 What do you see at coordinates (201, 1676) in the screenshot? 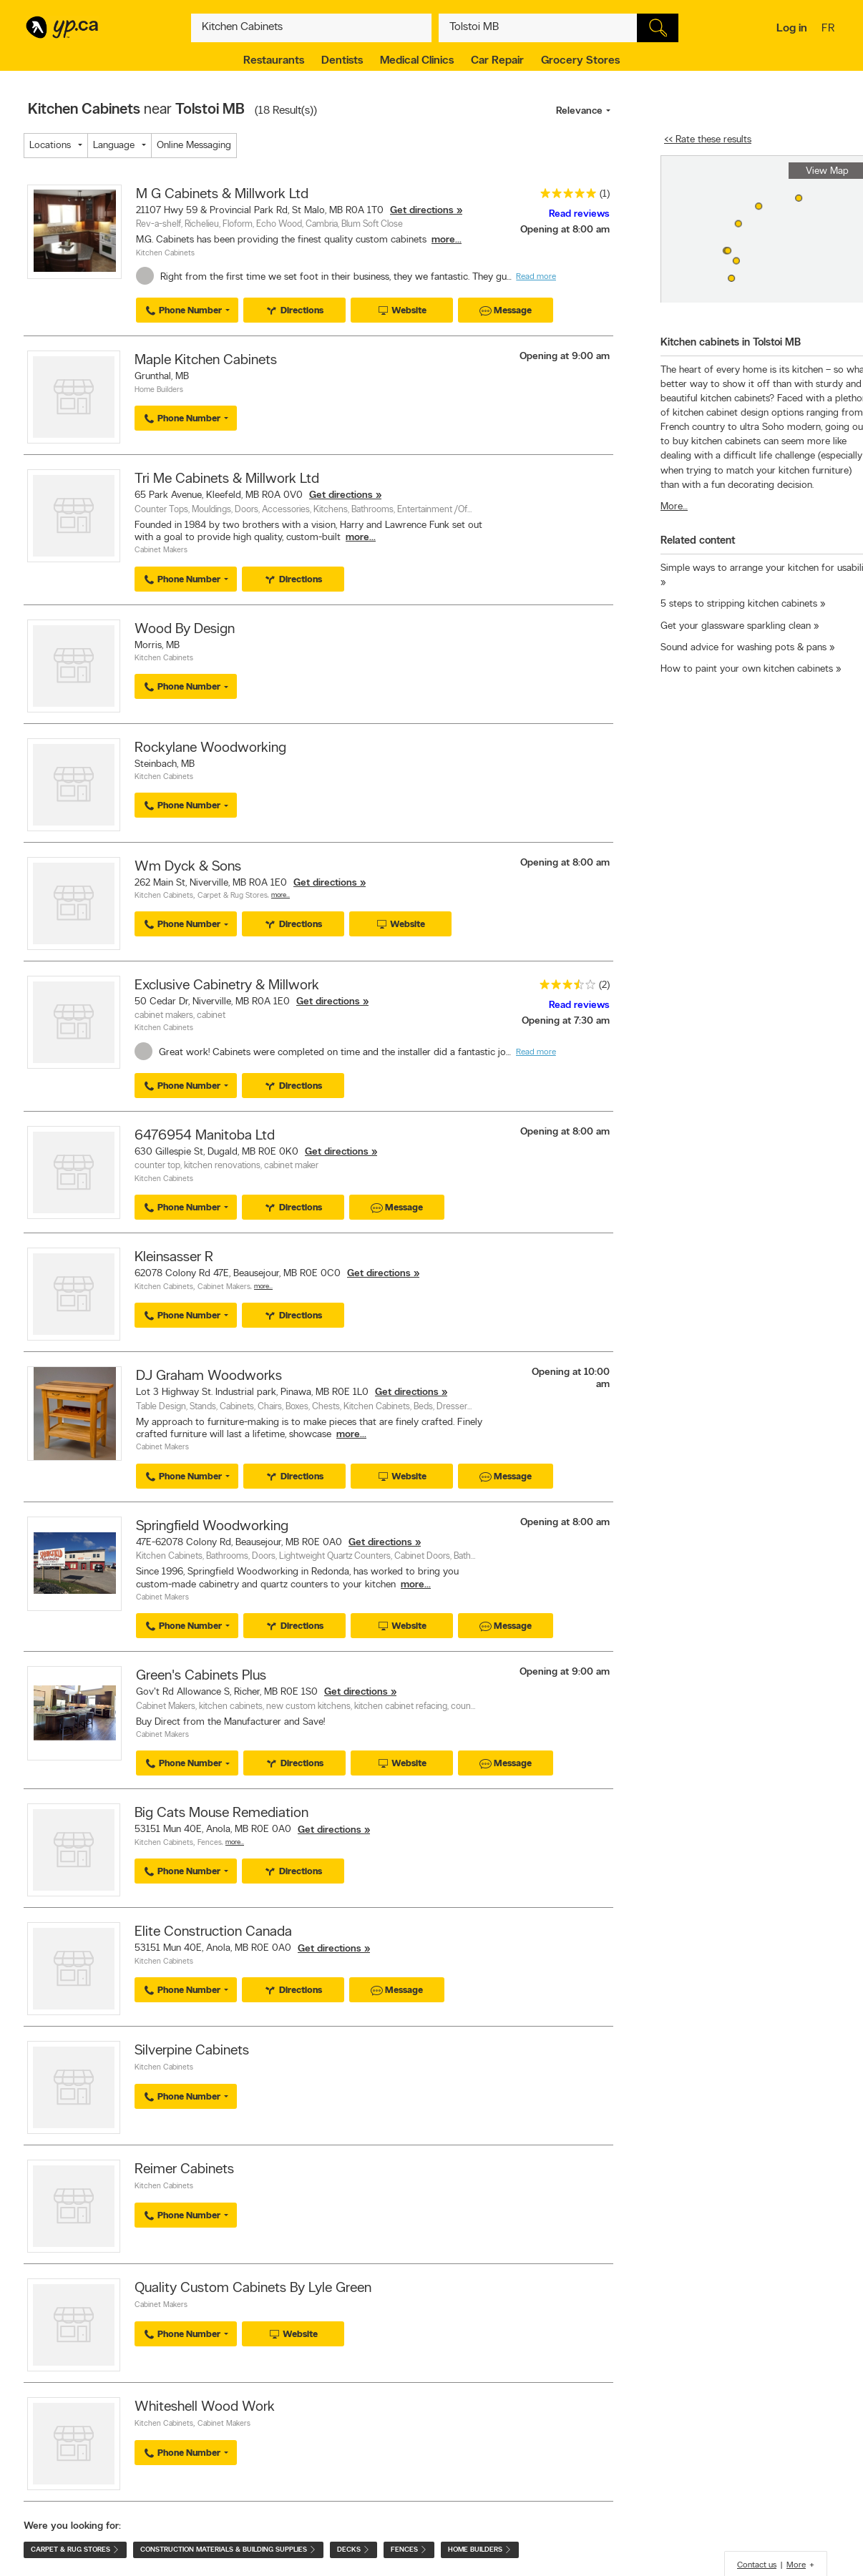
I see `Green's Cabinets Plus` at bounding box center [201, 1676].